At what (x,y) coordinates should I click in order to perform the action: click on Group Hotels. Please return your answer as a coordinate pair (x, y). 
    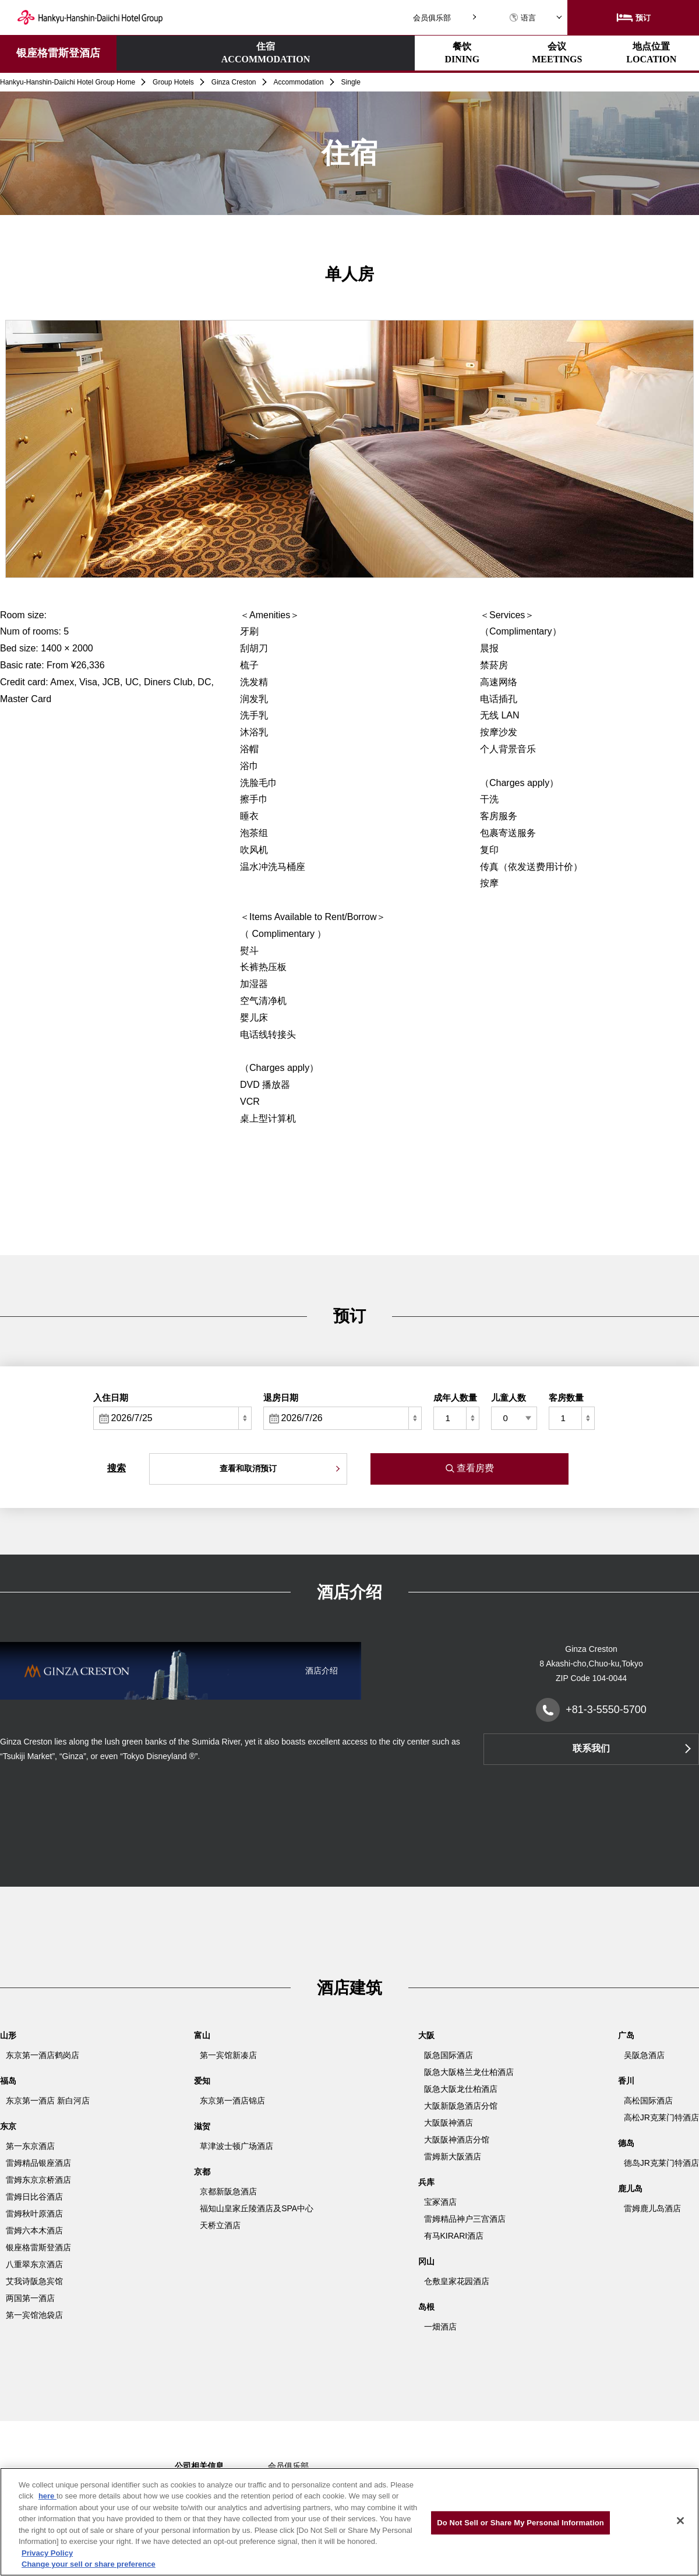
    Looking at the image, I should click on (173, 82).